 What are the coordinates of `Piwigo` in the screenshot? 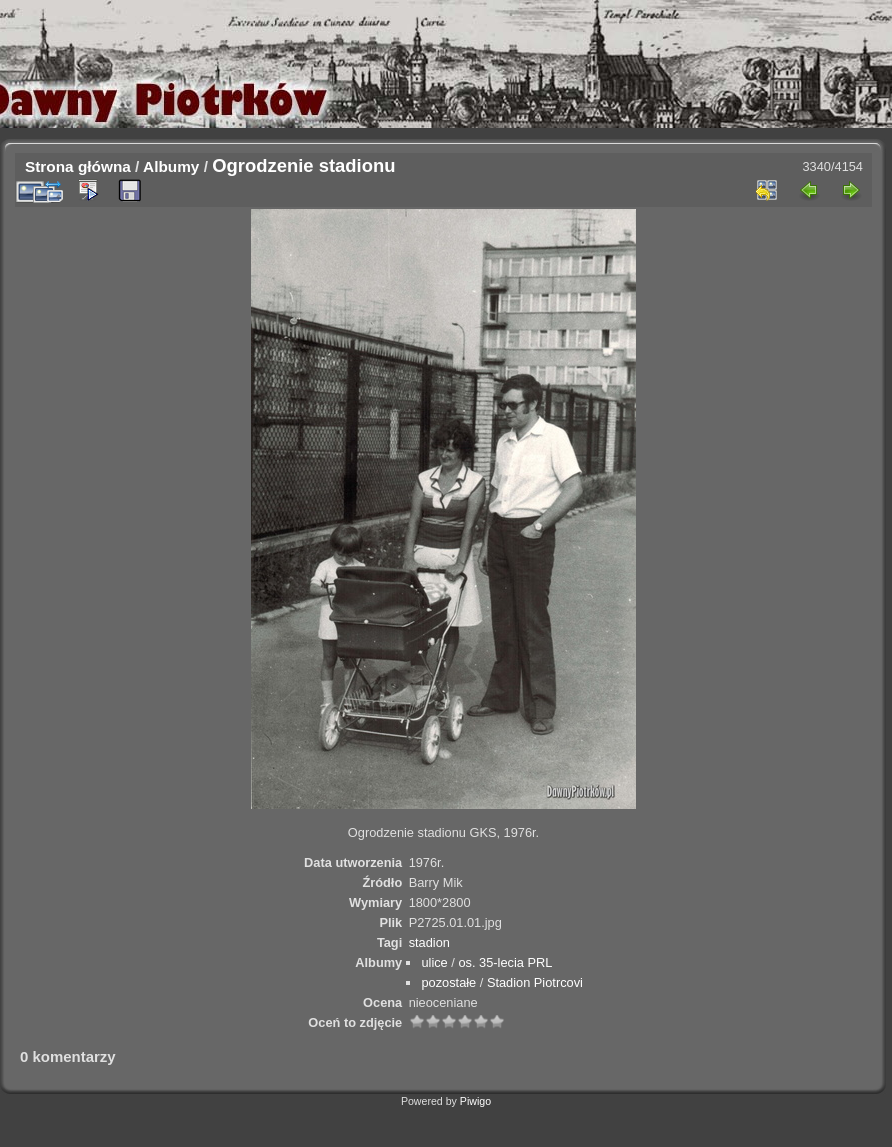 It's located at (475, 1101).